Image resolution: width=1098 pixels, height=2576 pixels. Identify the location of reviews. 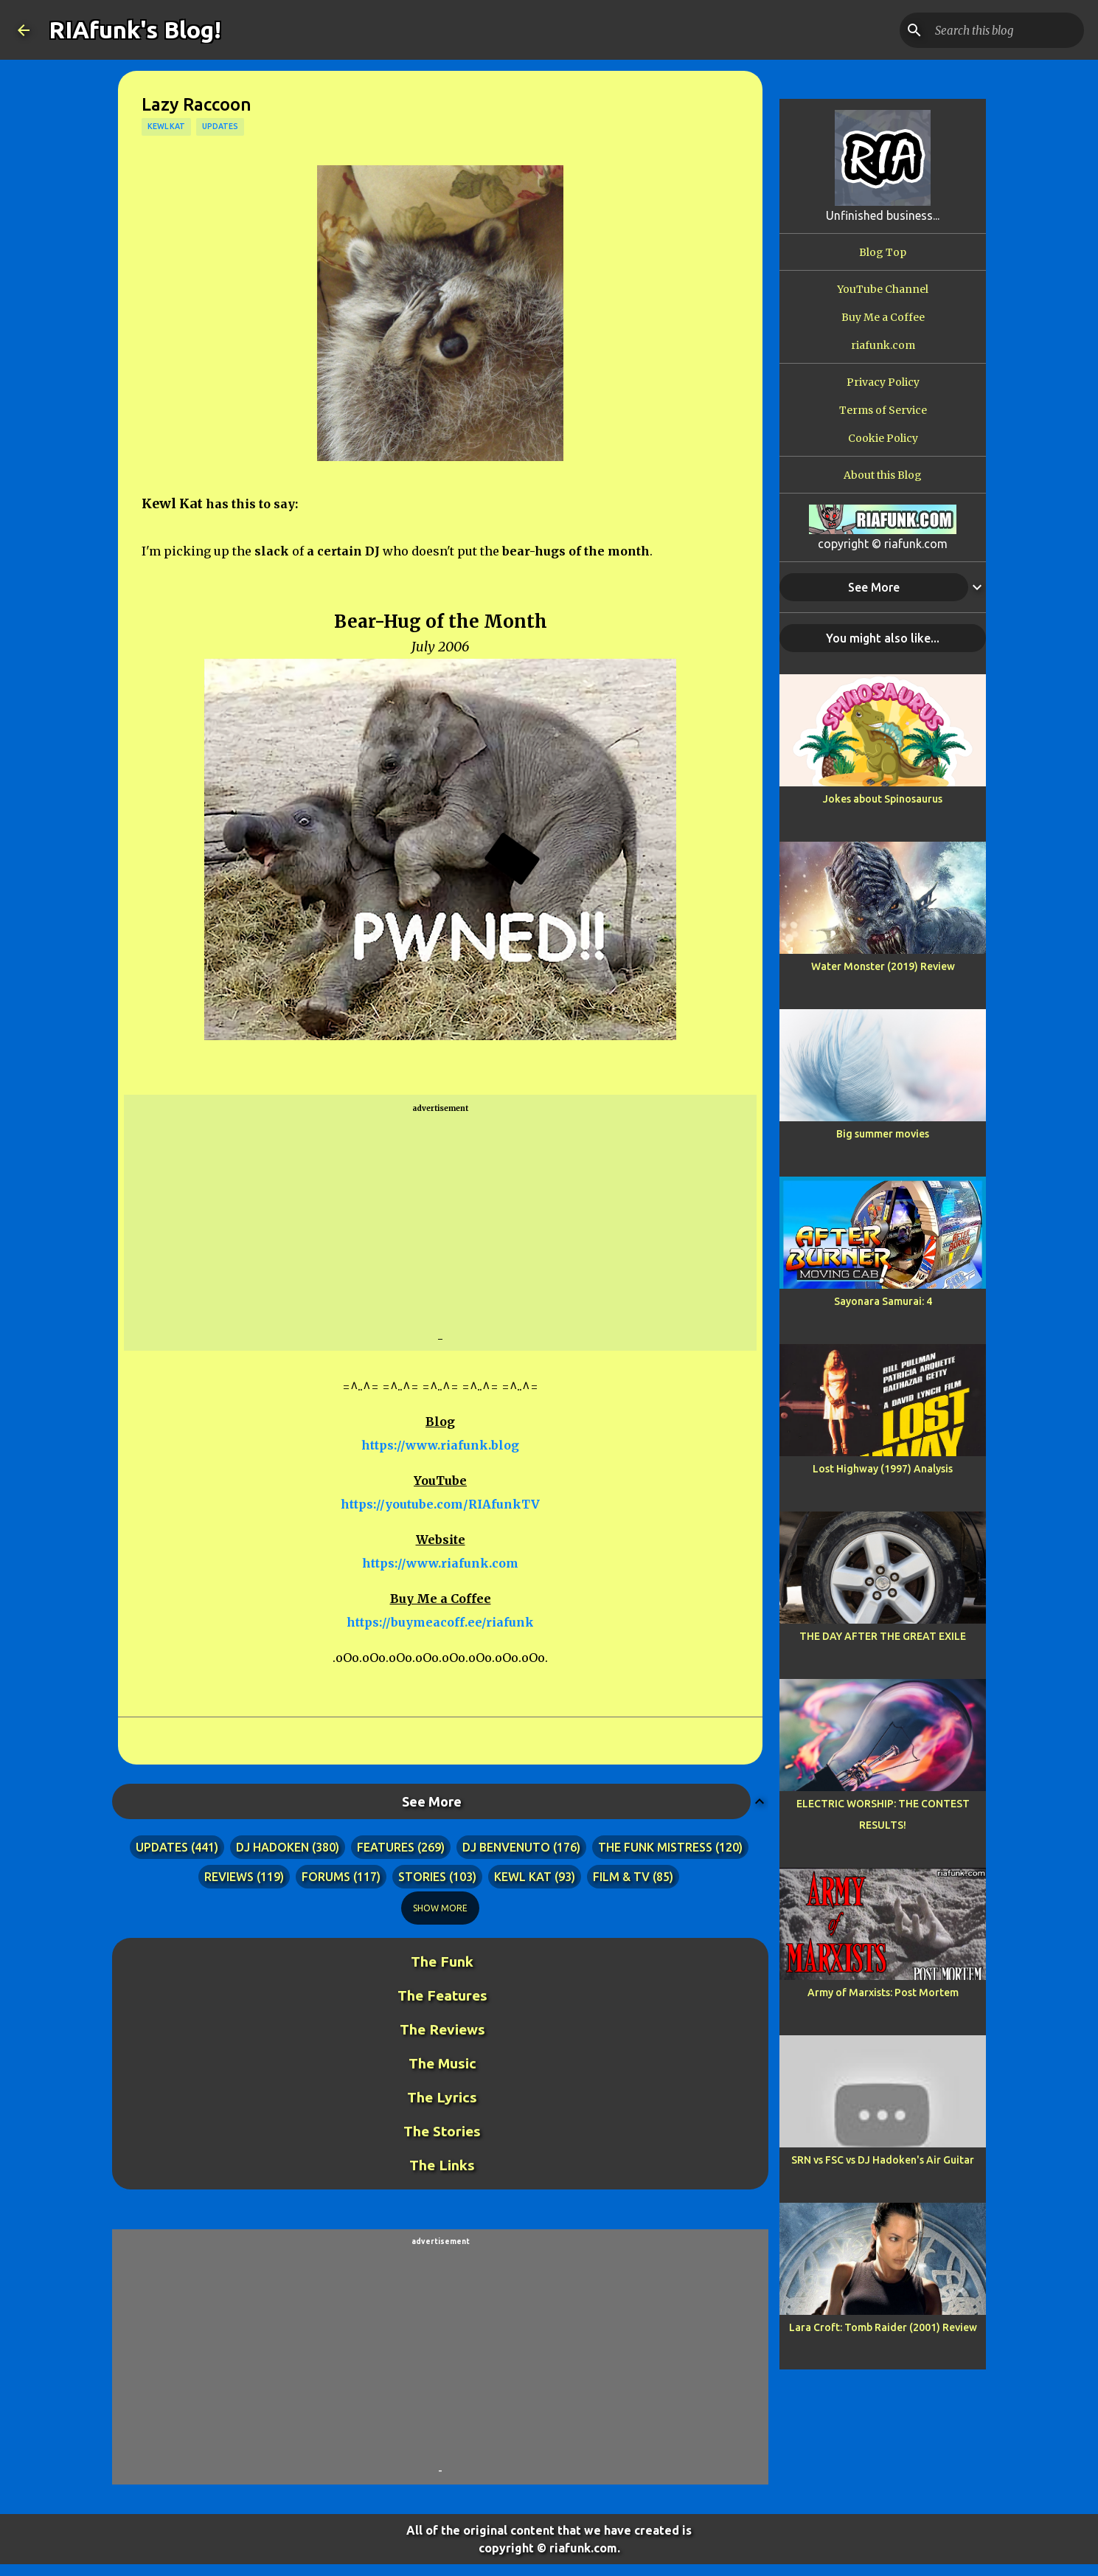
(229, 1876).